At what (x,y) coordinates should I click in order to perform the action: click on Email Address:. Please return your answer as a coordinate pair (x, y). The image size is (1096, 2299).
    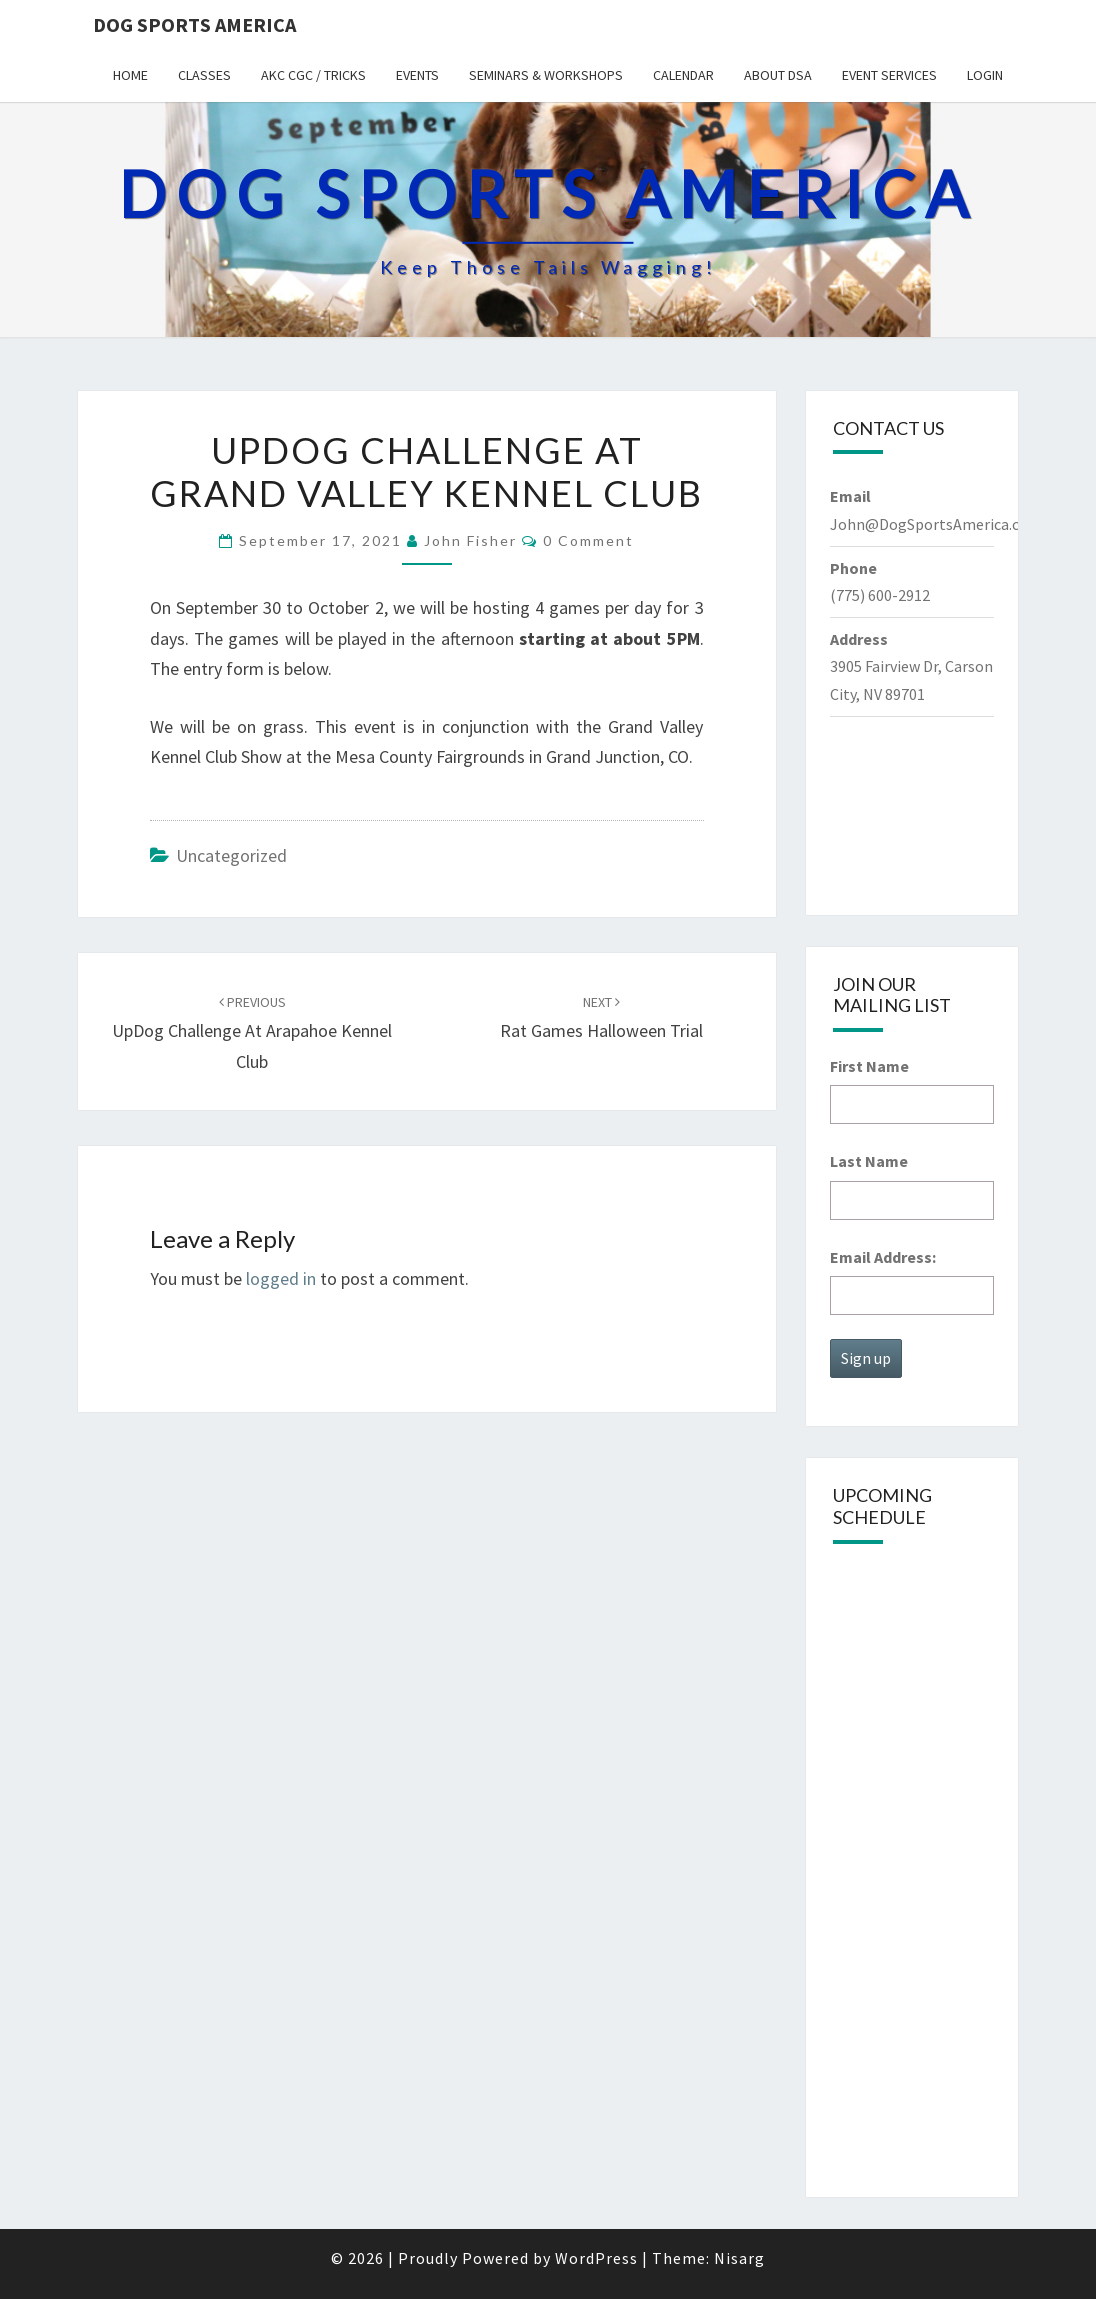
    Looking at the image, I should click on (883, 1257).